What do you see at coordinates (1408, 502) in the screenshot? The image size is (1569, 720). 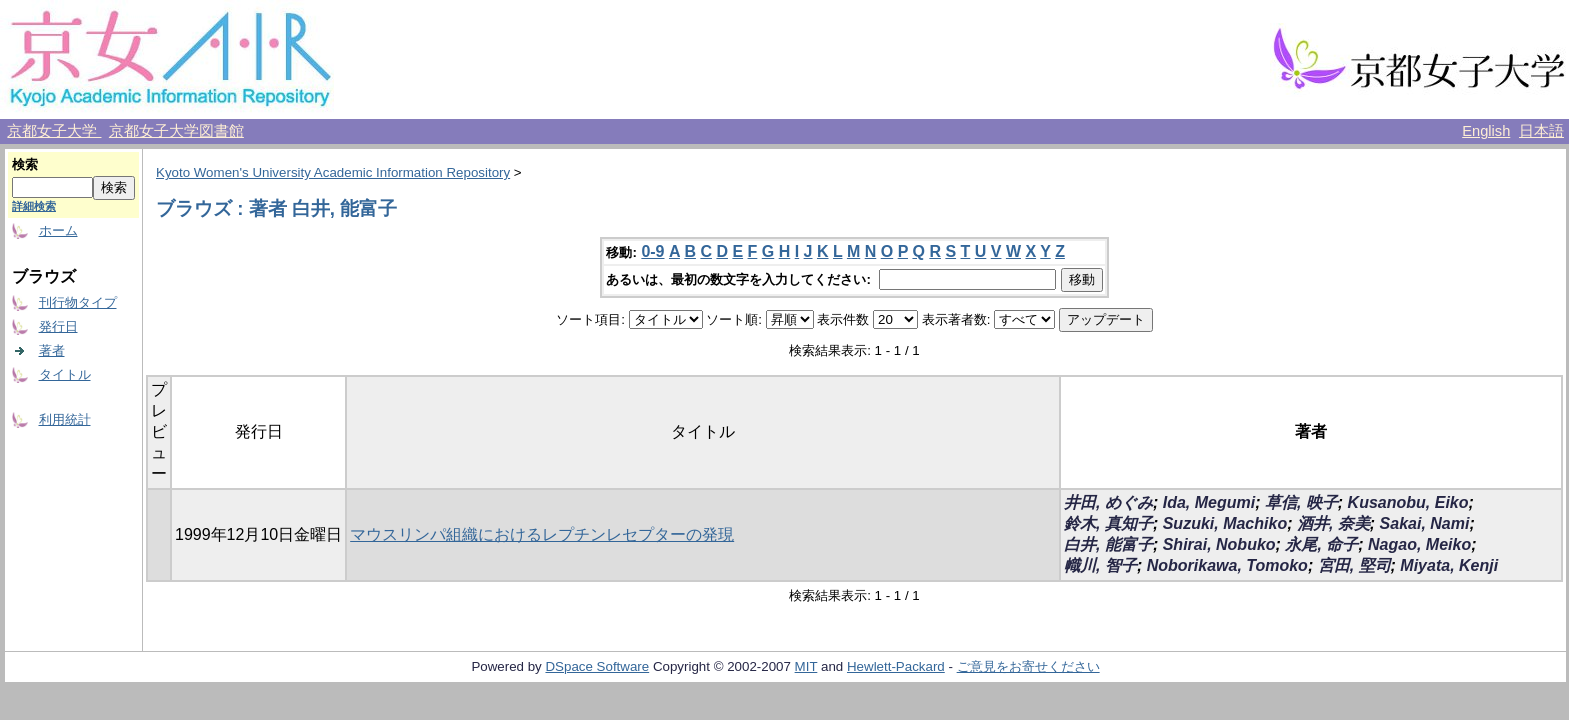 I see `Kusanobu, Eiko` at bounding box center [1408, 502].